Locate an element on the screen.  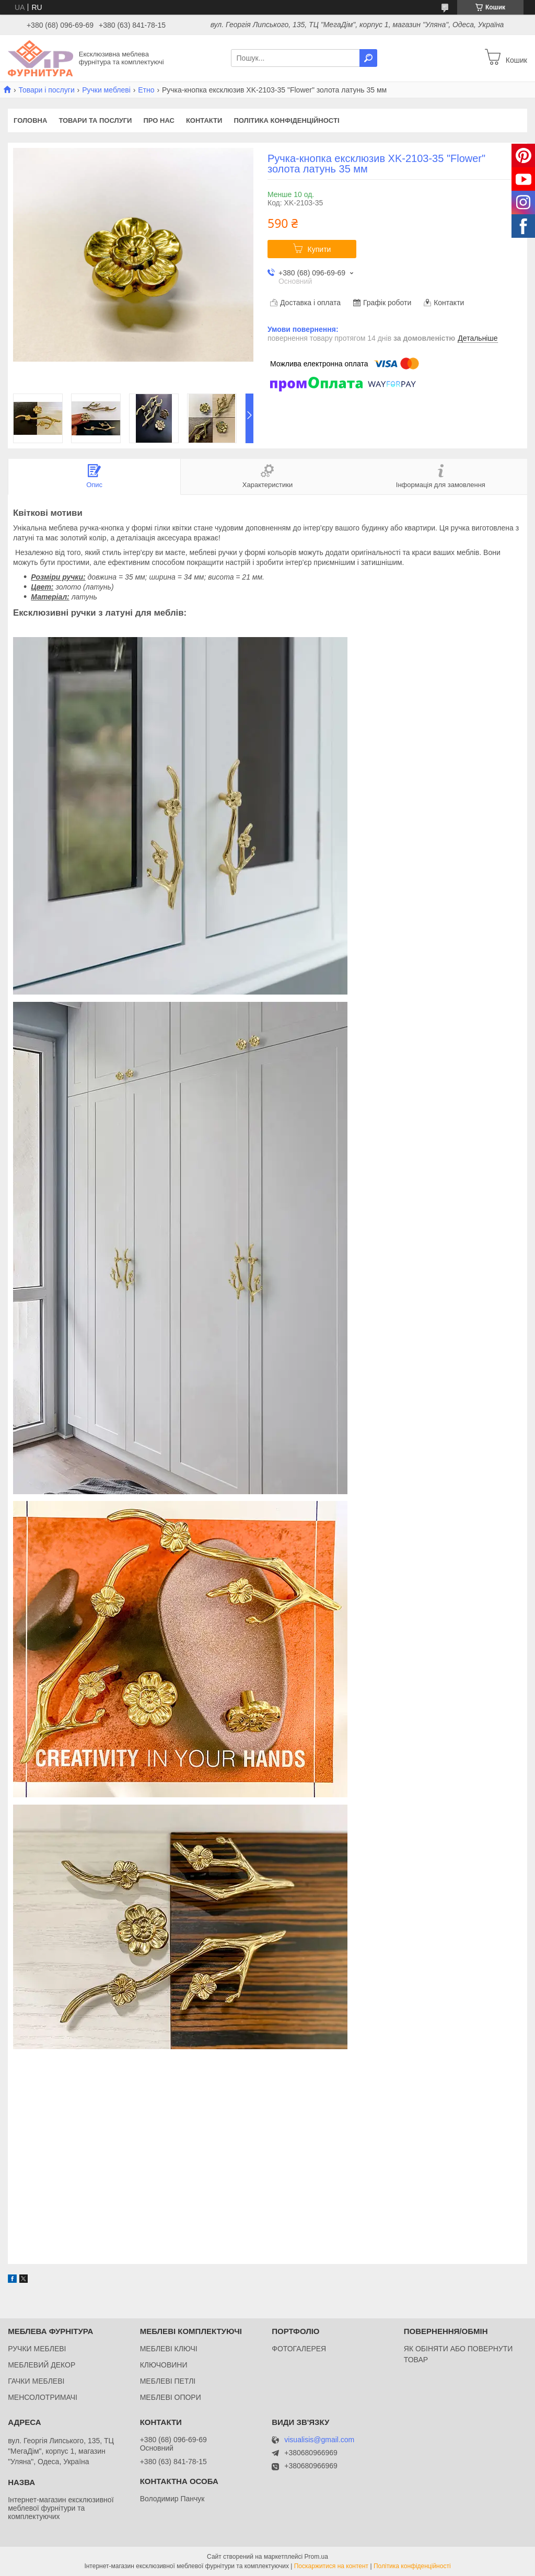
ФОТОГАЛЕРЕЯ is located at coordinates (299, 2348).